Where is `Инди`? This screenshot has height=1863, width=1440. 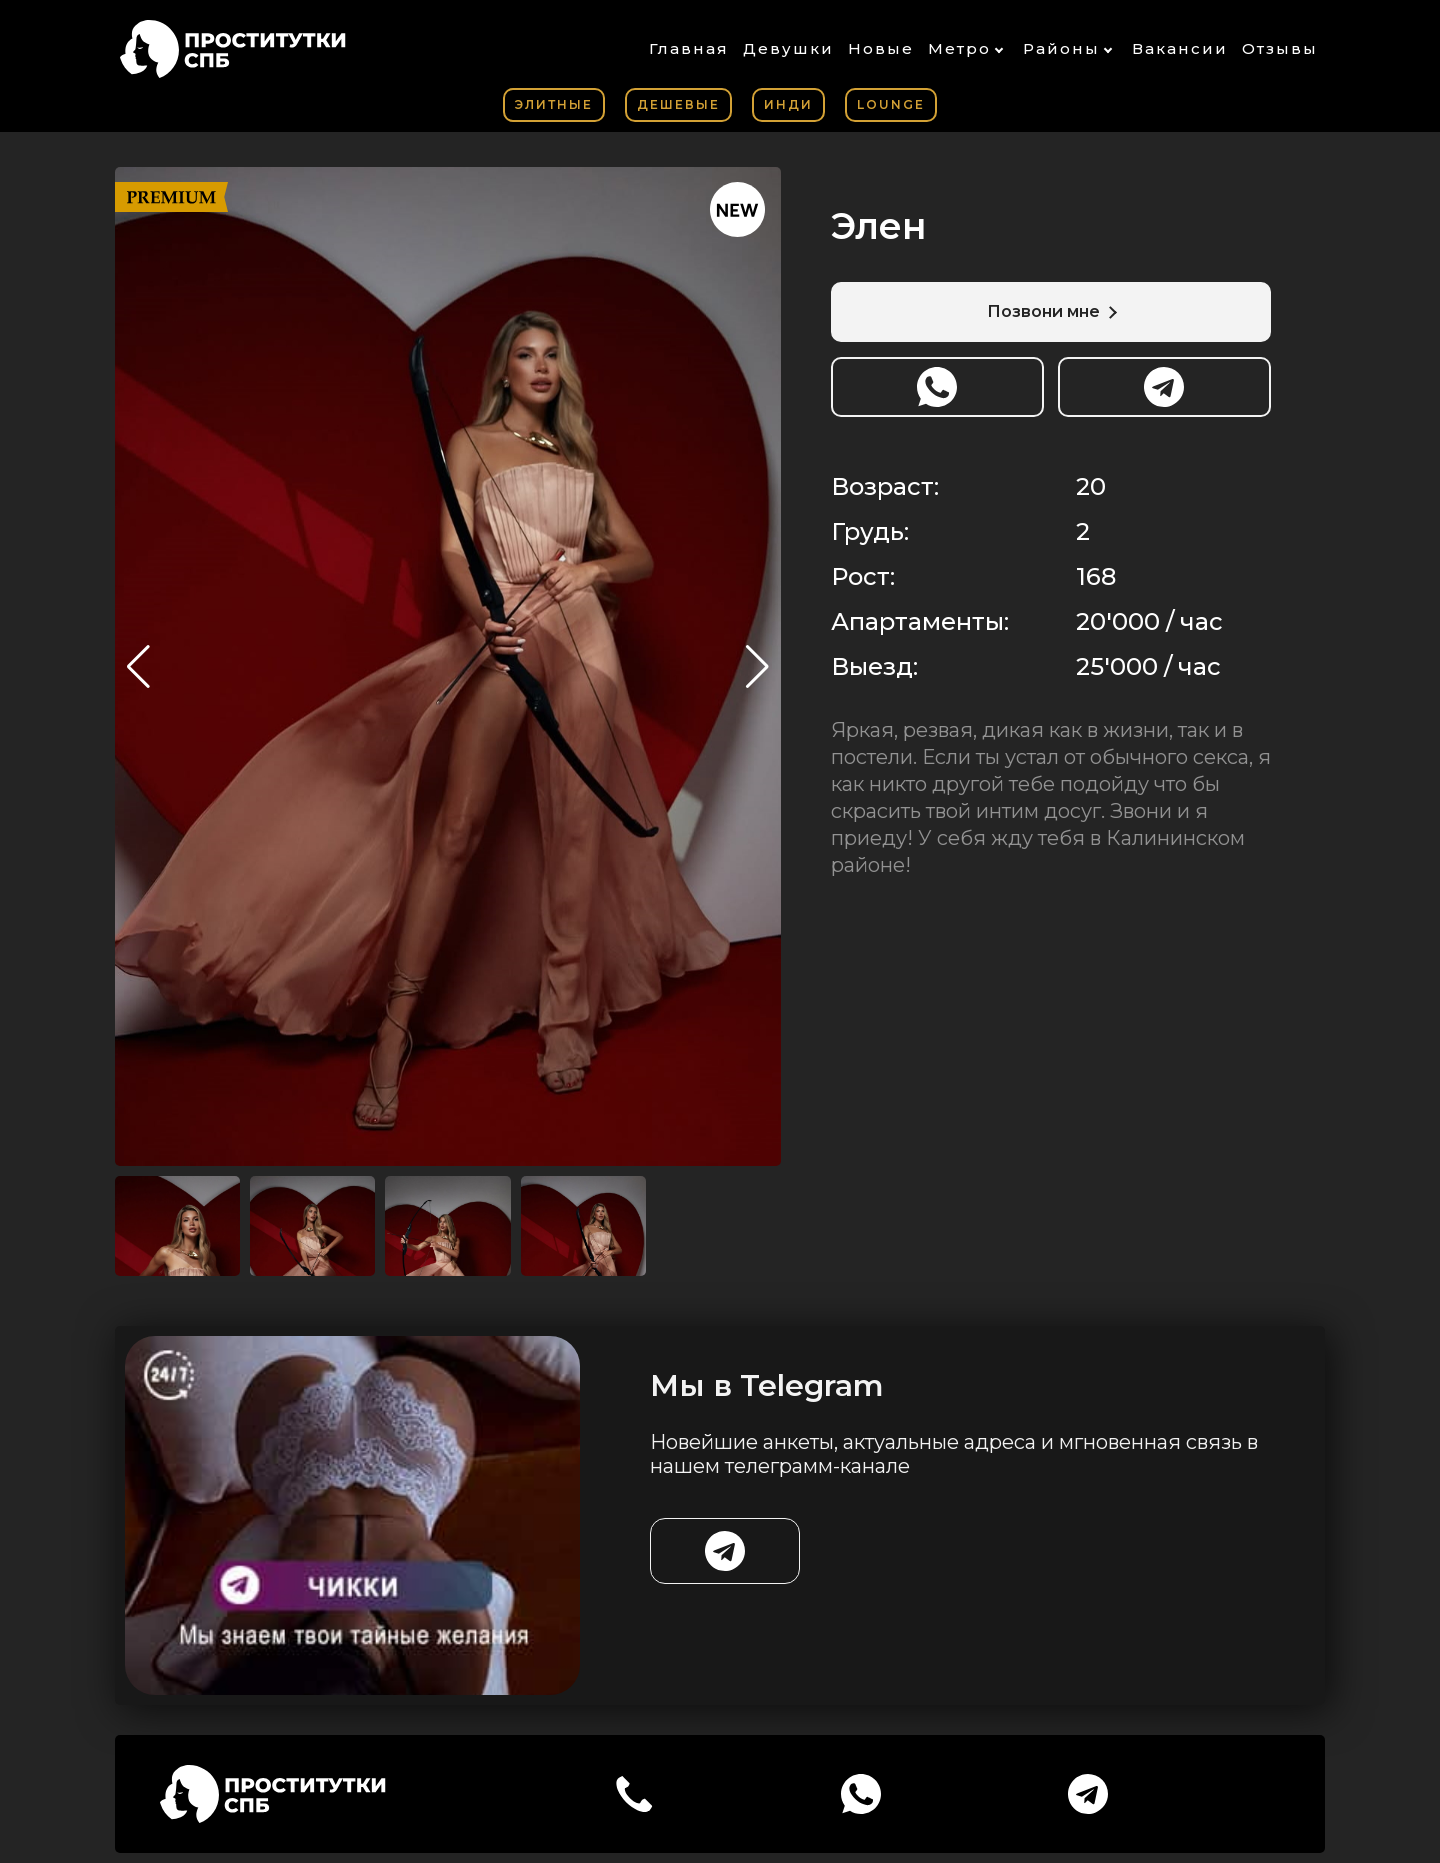
Инди is located at coordinates (788, 104).